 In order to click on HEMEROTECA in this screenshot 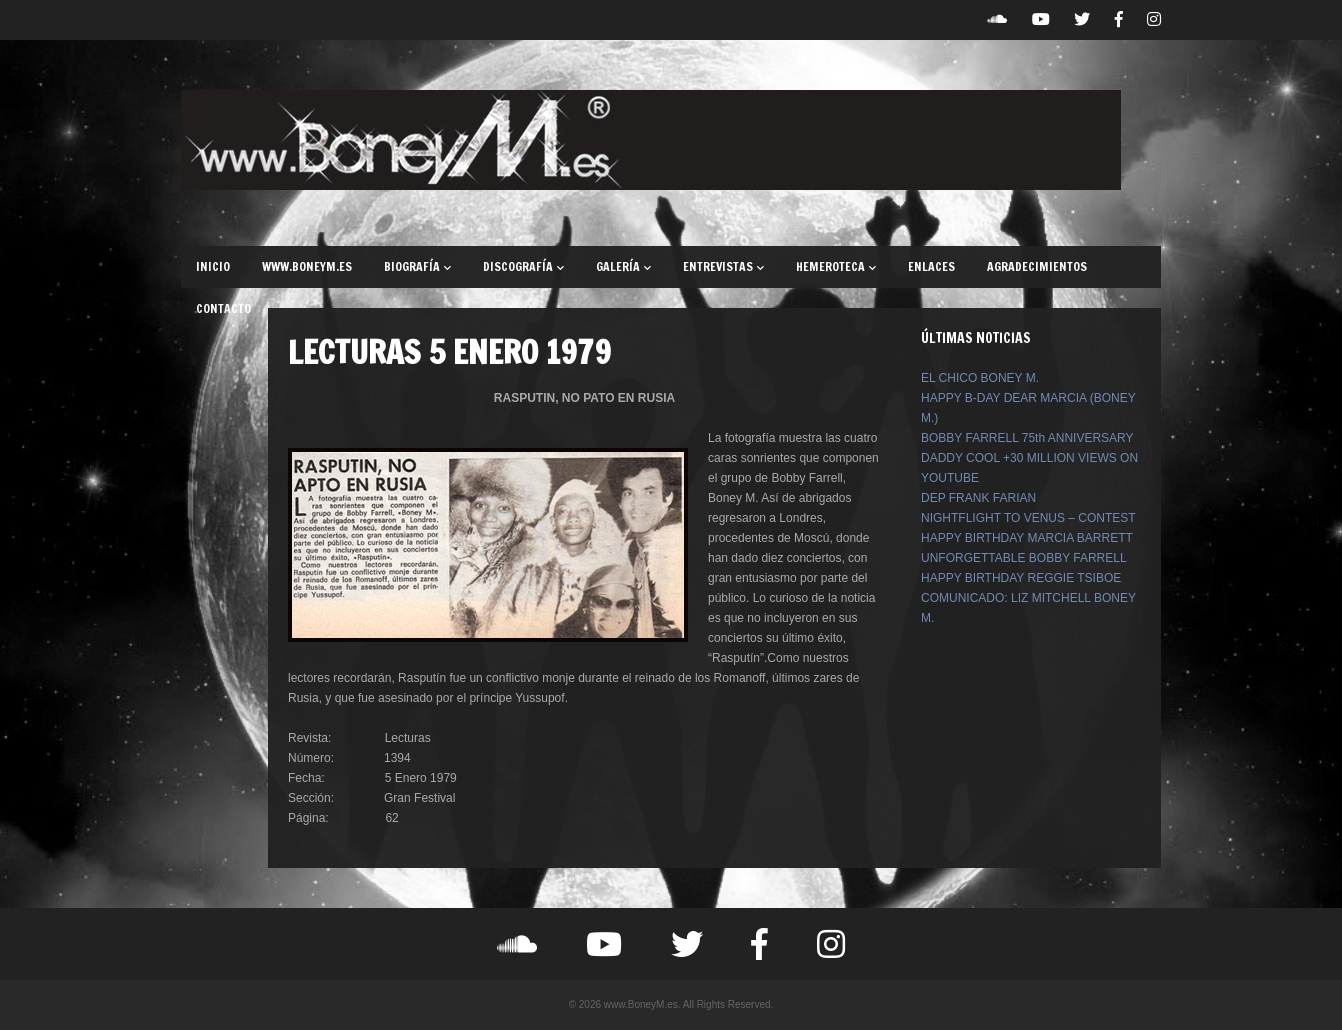, I will do `click(836, 266)`.